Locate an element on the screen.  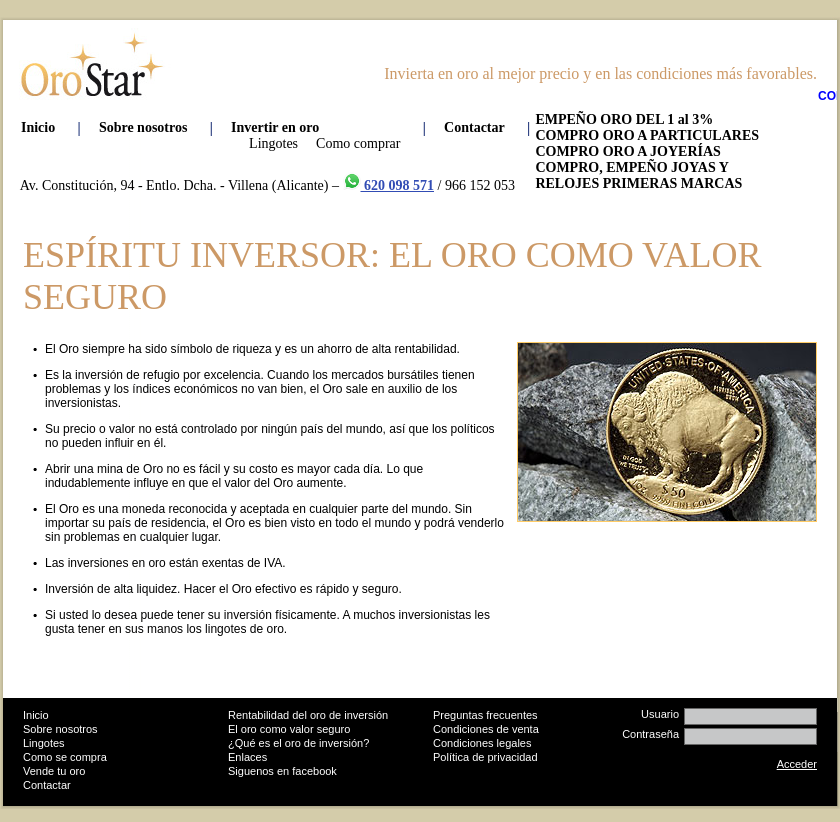
Sobre nosotros is located at coordinates (60, 729).